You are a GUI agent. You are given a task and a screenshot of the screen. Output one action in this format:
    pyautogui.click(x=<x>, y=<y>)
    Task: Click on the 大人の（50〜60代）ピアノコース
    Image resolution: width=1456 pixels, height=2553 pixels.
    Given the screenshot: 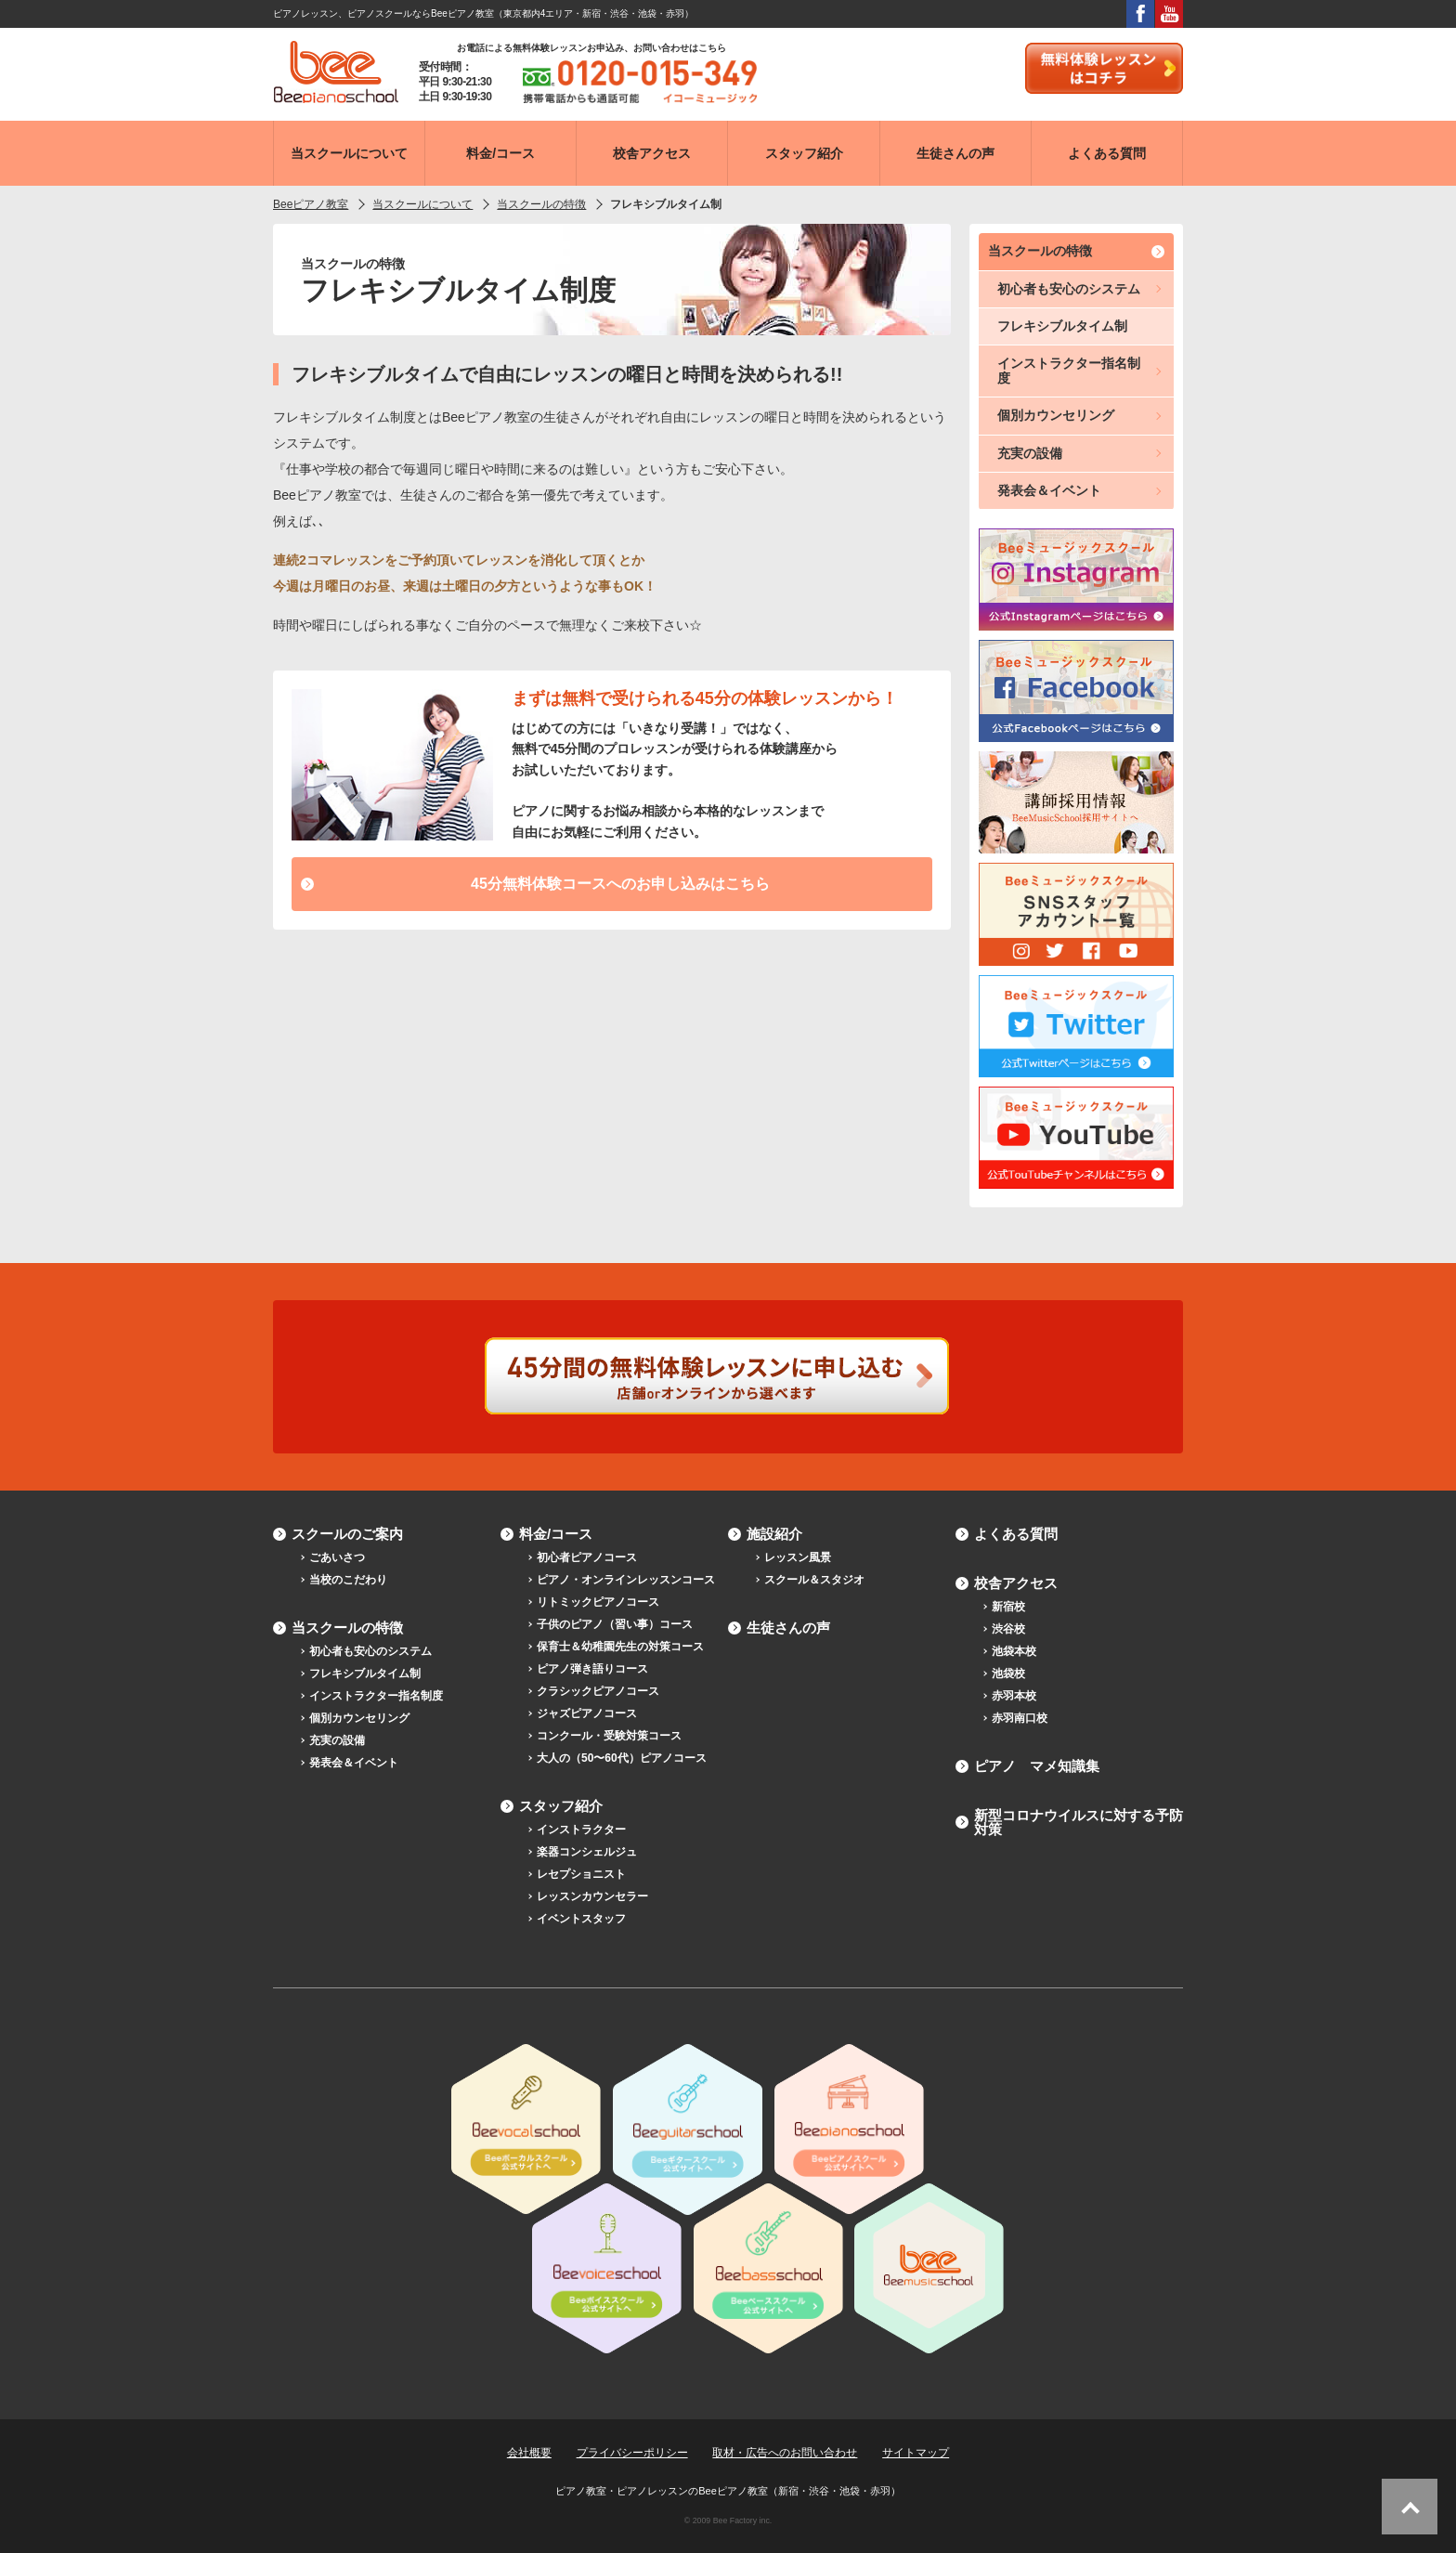 What is the action you would take?
    pyautogui.click(x=622, y=1758)
    